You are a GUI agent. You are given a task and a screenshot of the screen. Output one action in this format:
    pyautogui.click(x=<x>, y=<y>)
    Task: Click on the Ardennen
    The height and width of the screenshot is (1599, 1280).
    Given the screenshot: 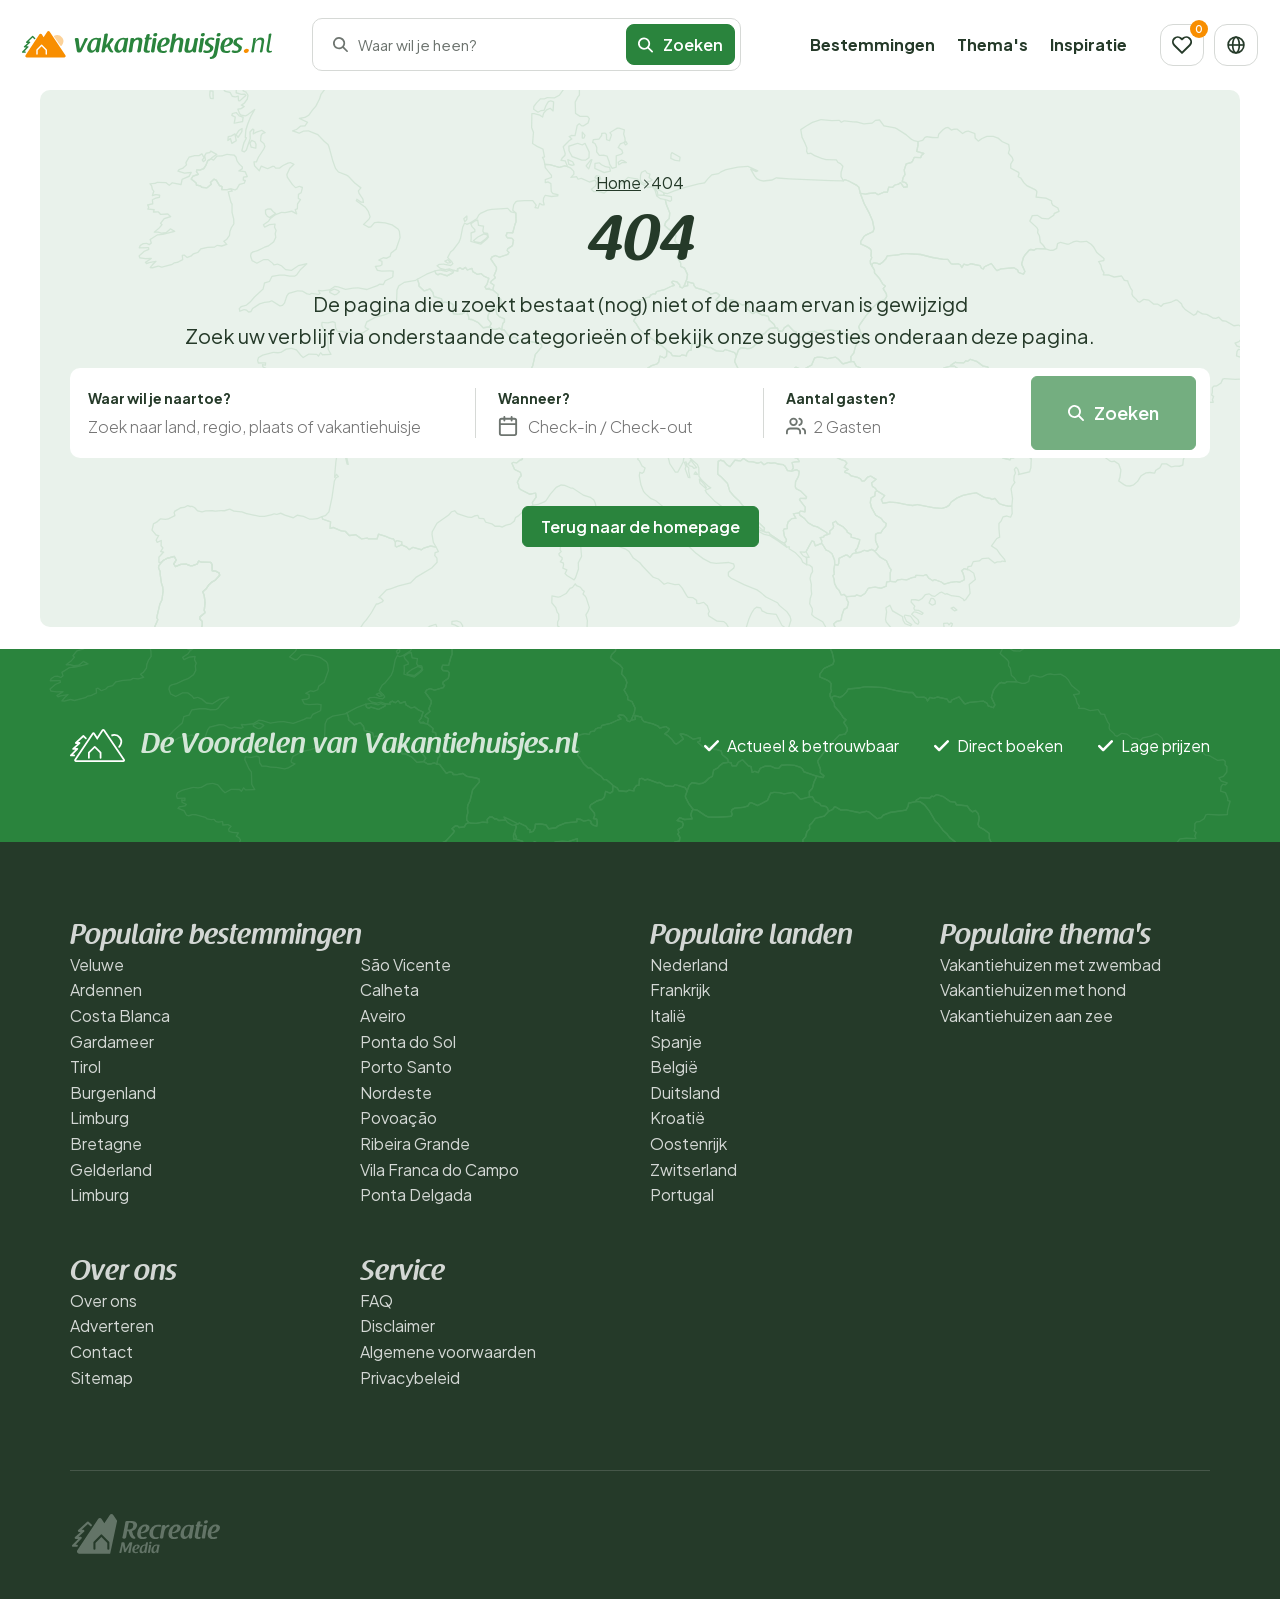 What is the action you would take?
    pyautogui.click(x=106, y=989)
    